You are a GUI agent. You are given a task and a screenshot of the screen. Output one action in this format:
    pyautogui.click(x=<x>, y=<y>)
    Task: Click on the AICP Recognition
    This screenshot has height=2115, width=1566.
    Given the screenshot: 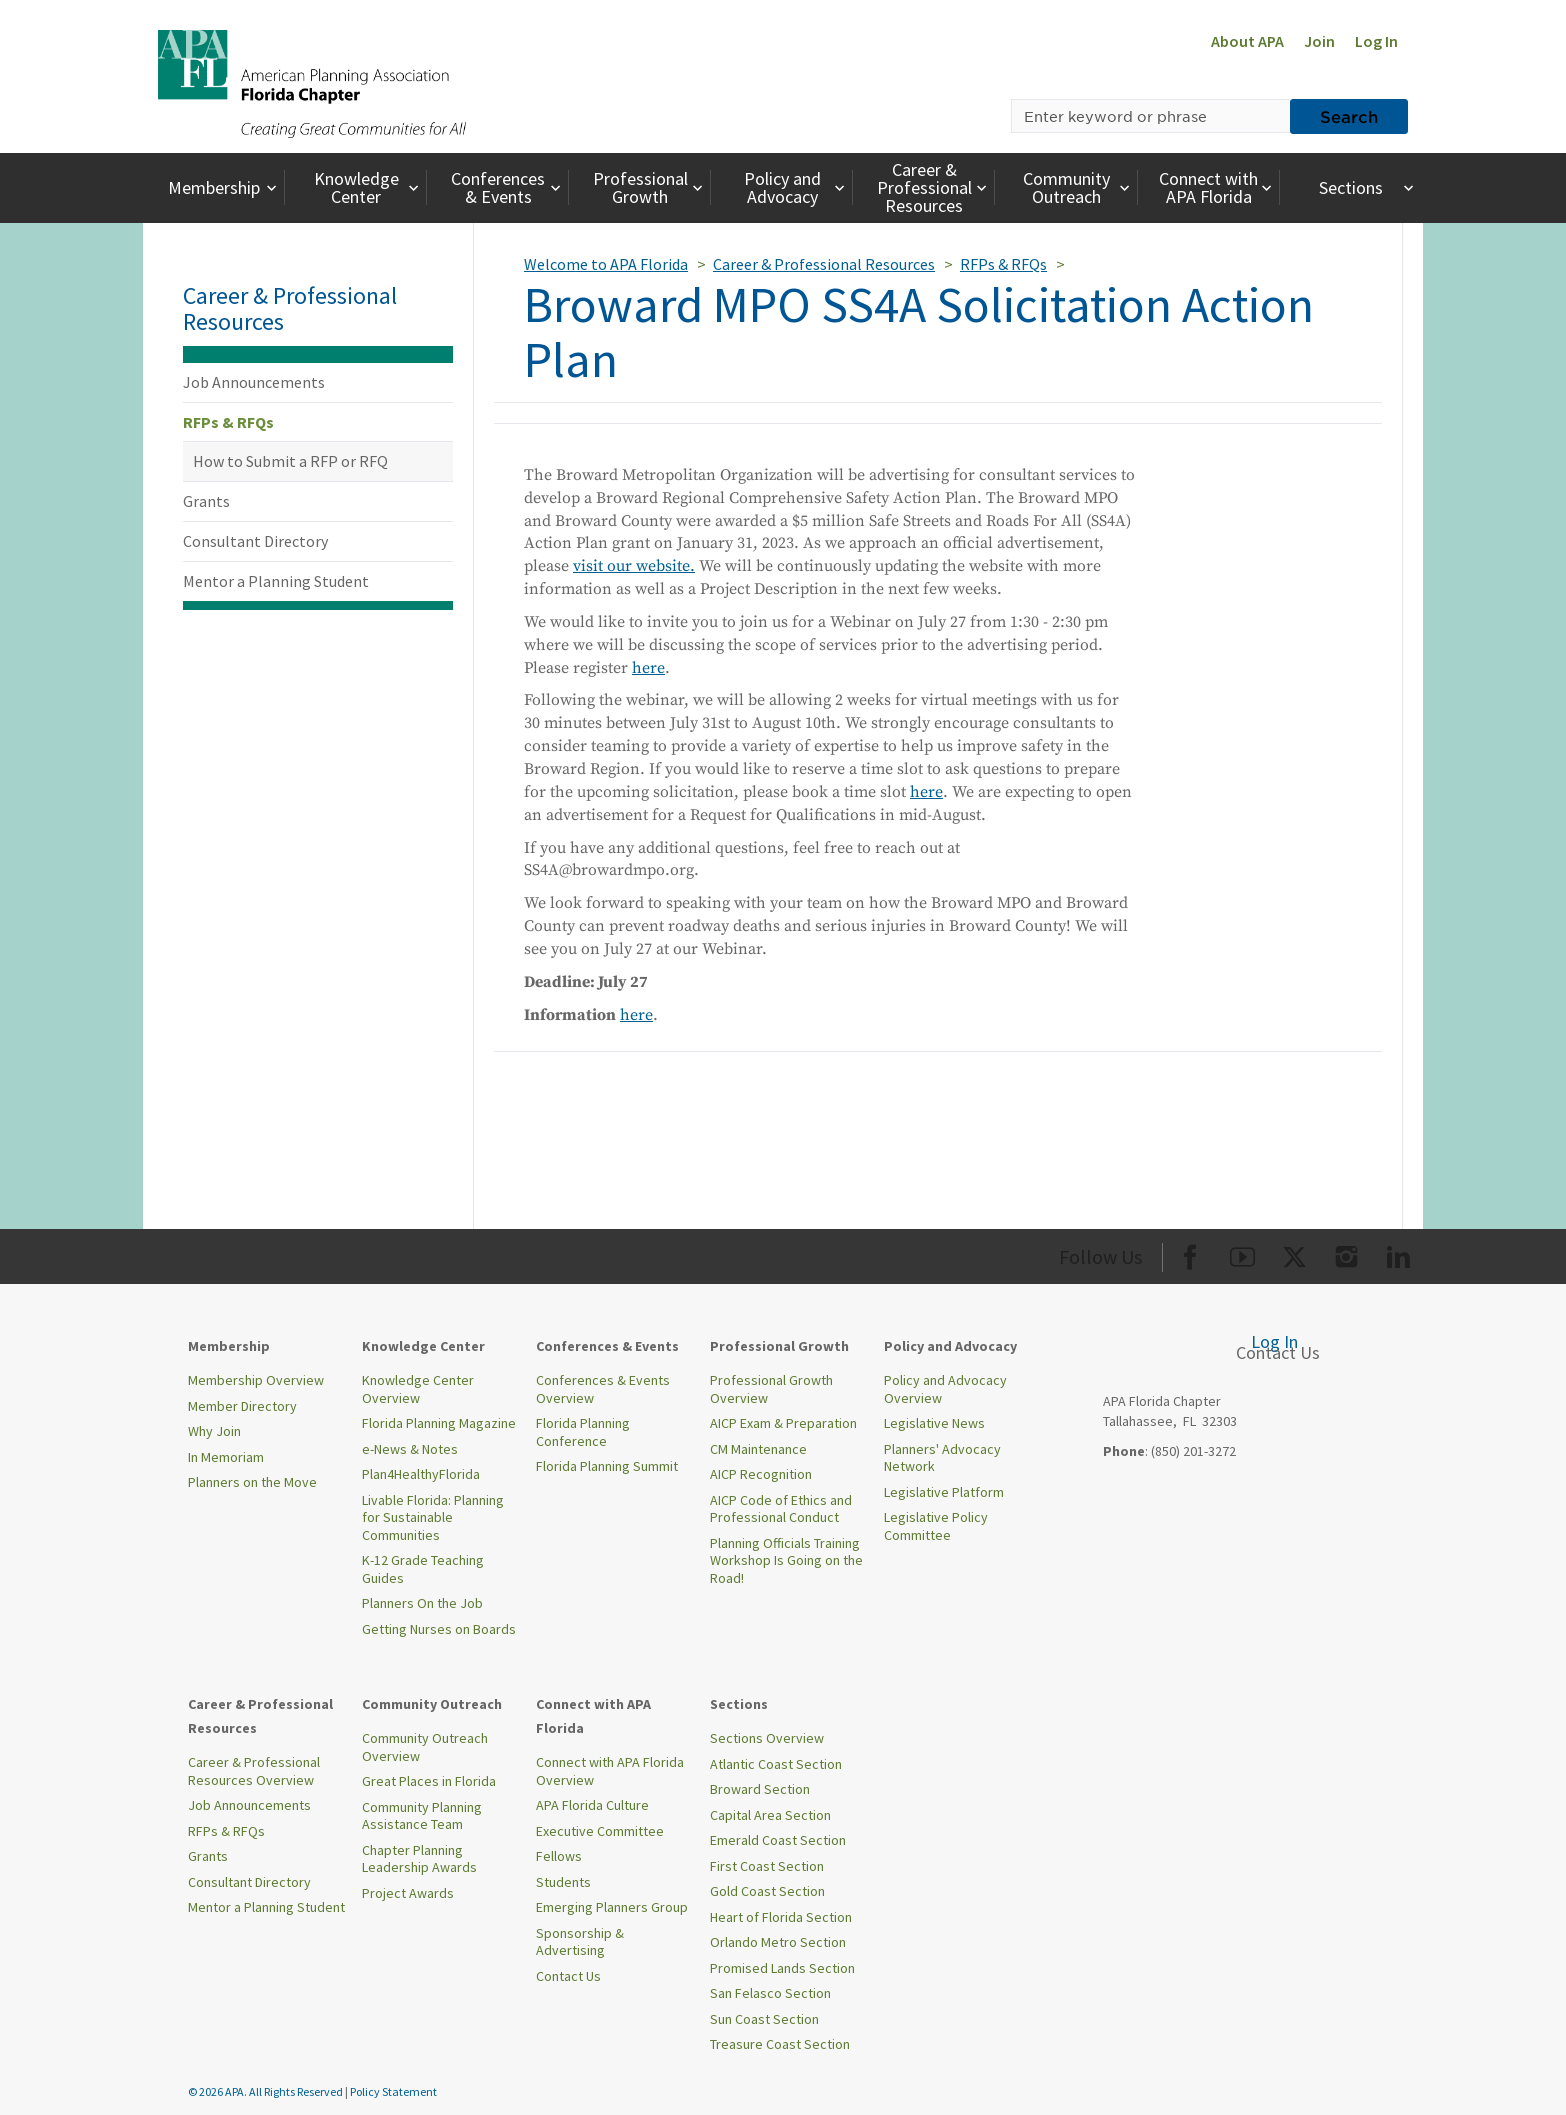 What is the action you would take?
    pyautogui.click(x=761, y=1474)
    